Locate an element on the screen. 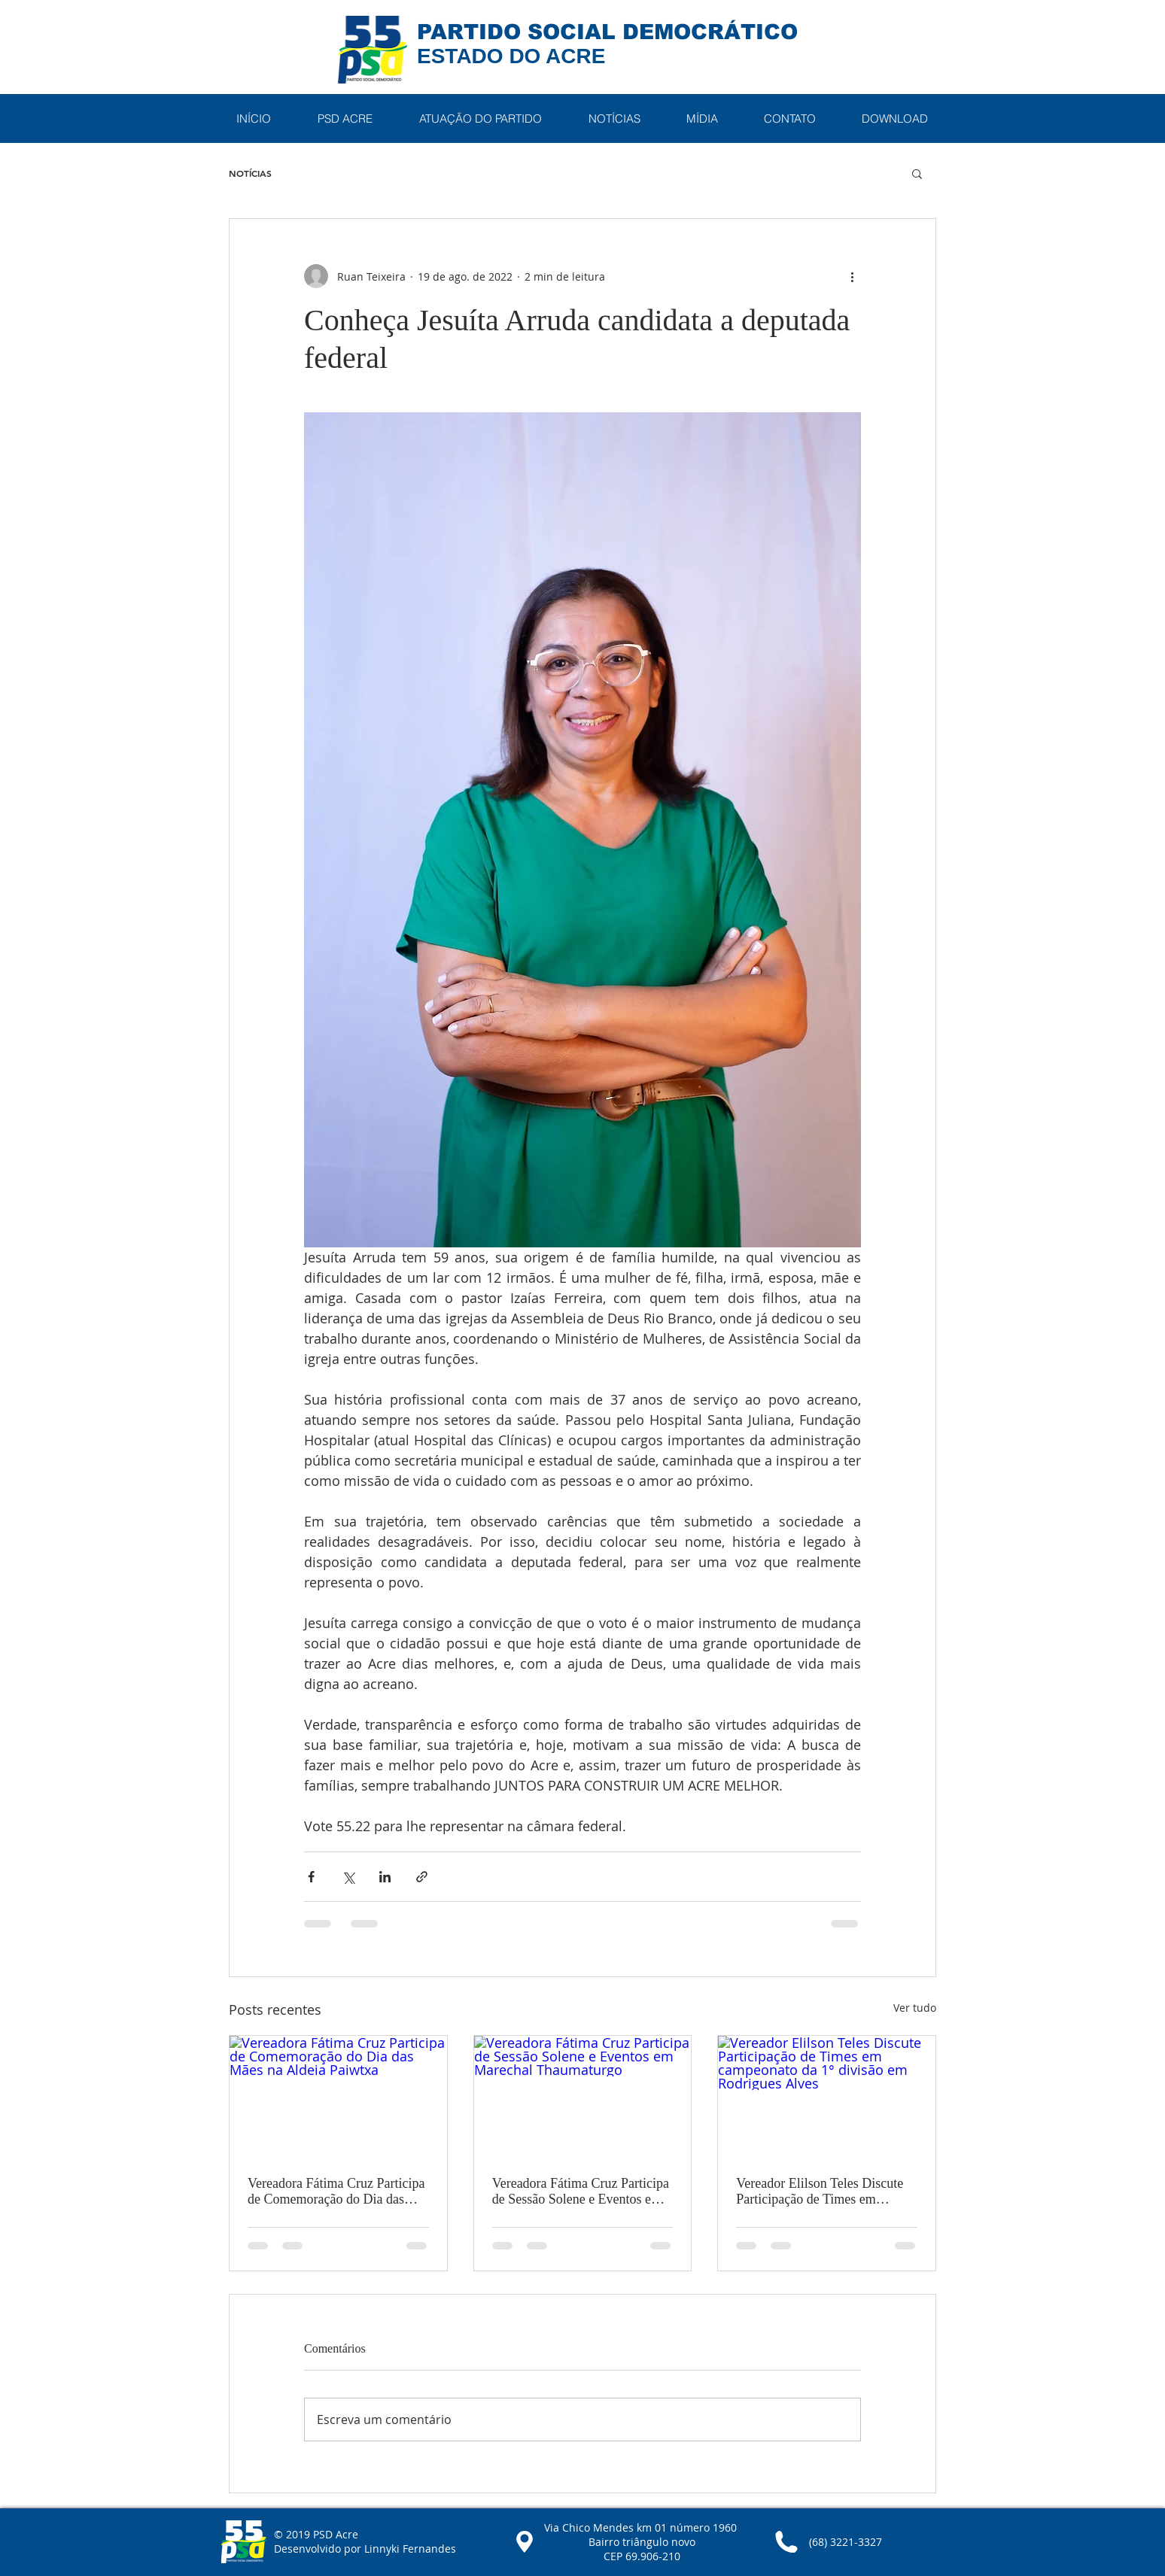 The image size is (1165, 2576). [Mais ações] is located at coordinates (852, 276).